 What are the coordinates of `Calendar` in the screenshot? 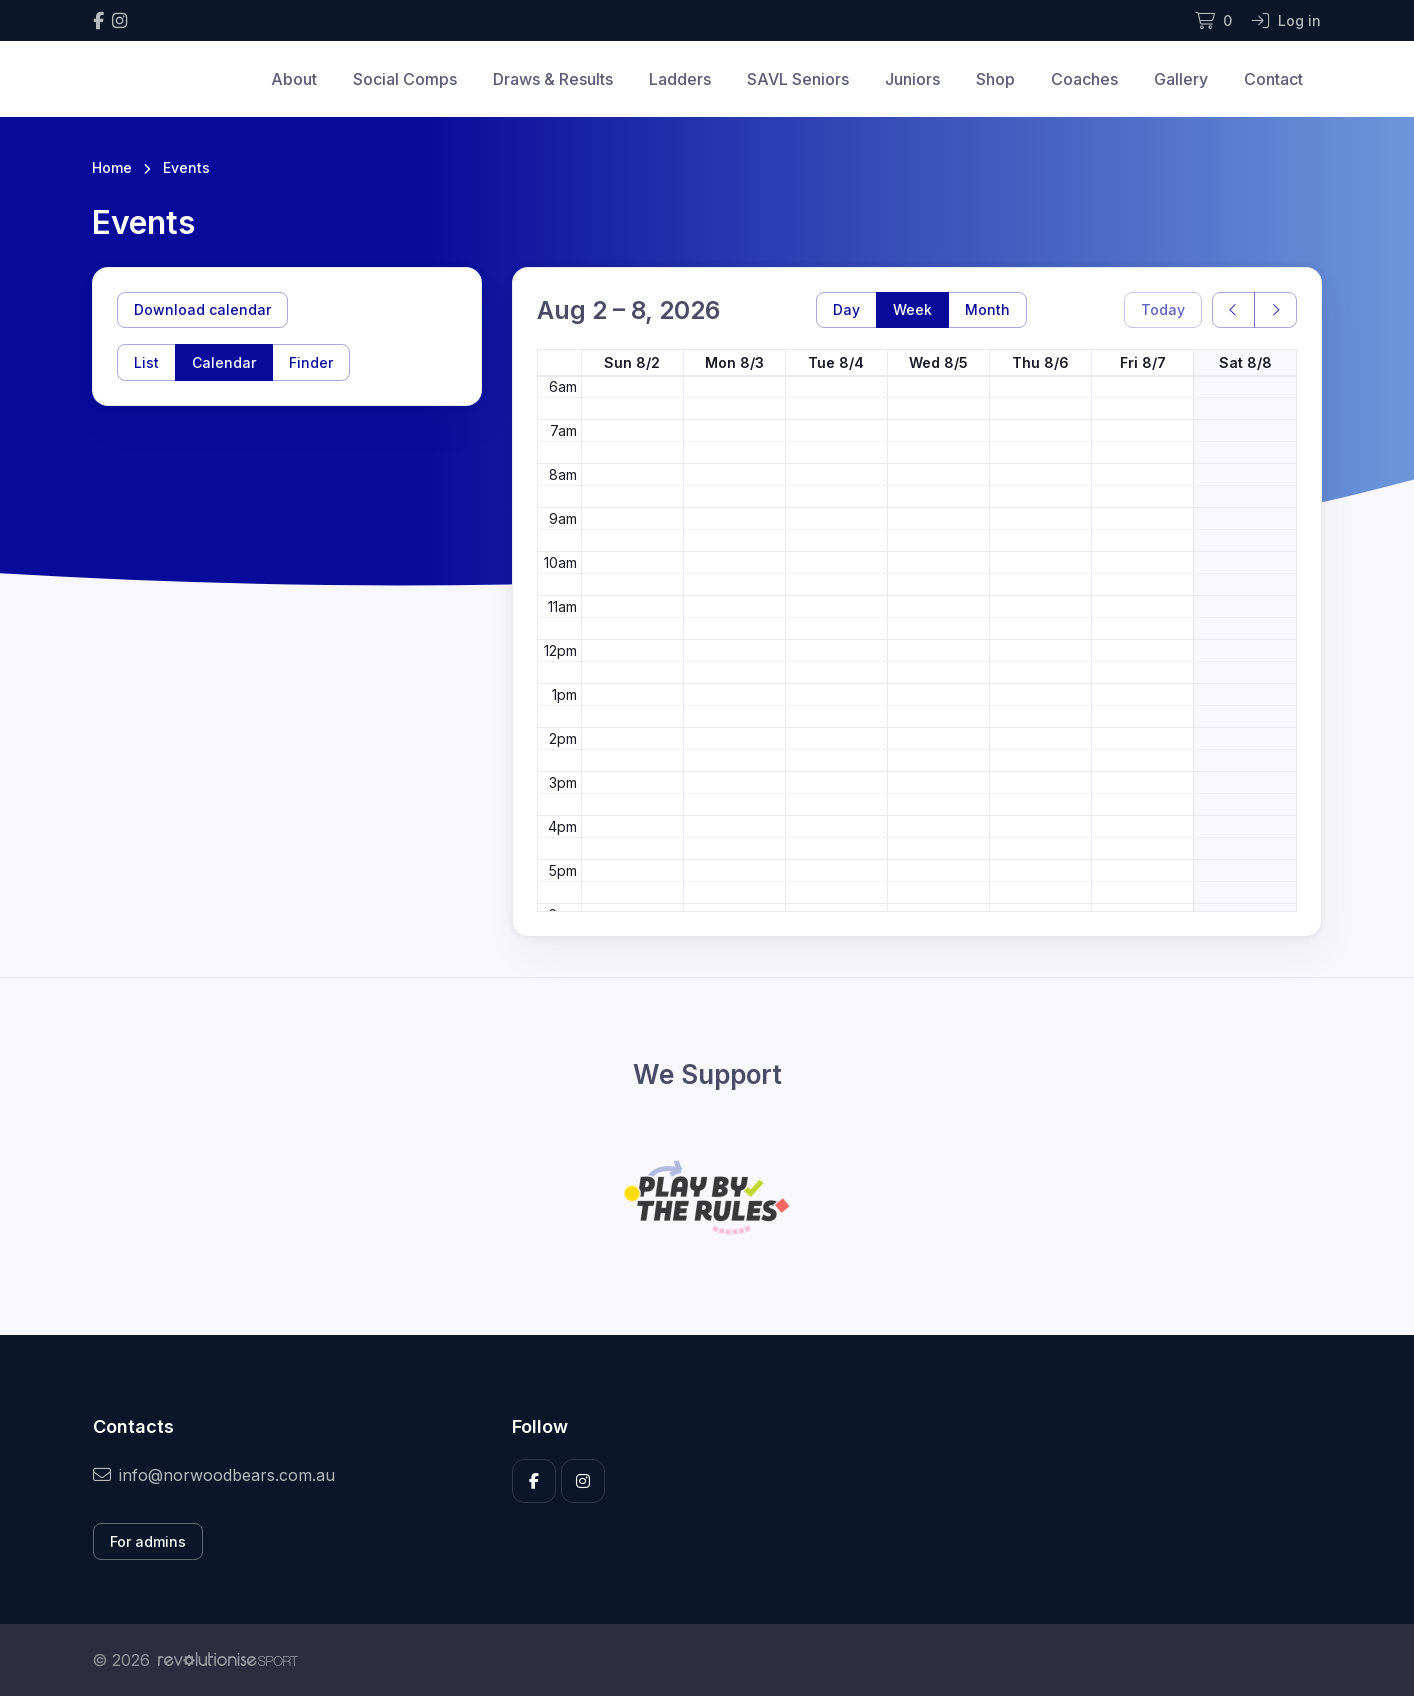 It's located at (224, 362).